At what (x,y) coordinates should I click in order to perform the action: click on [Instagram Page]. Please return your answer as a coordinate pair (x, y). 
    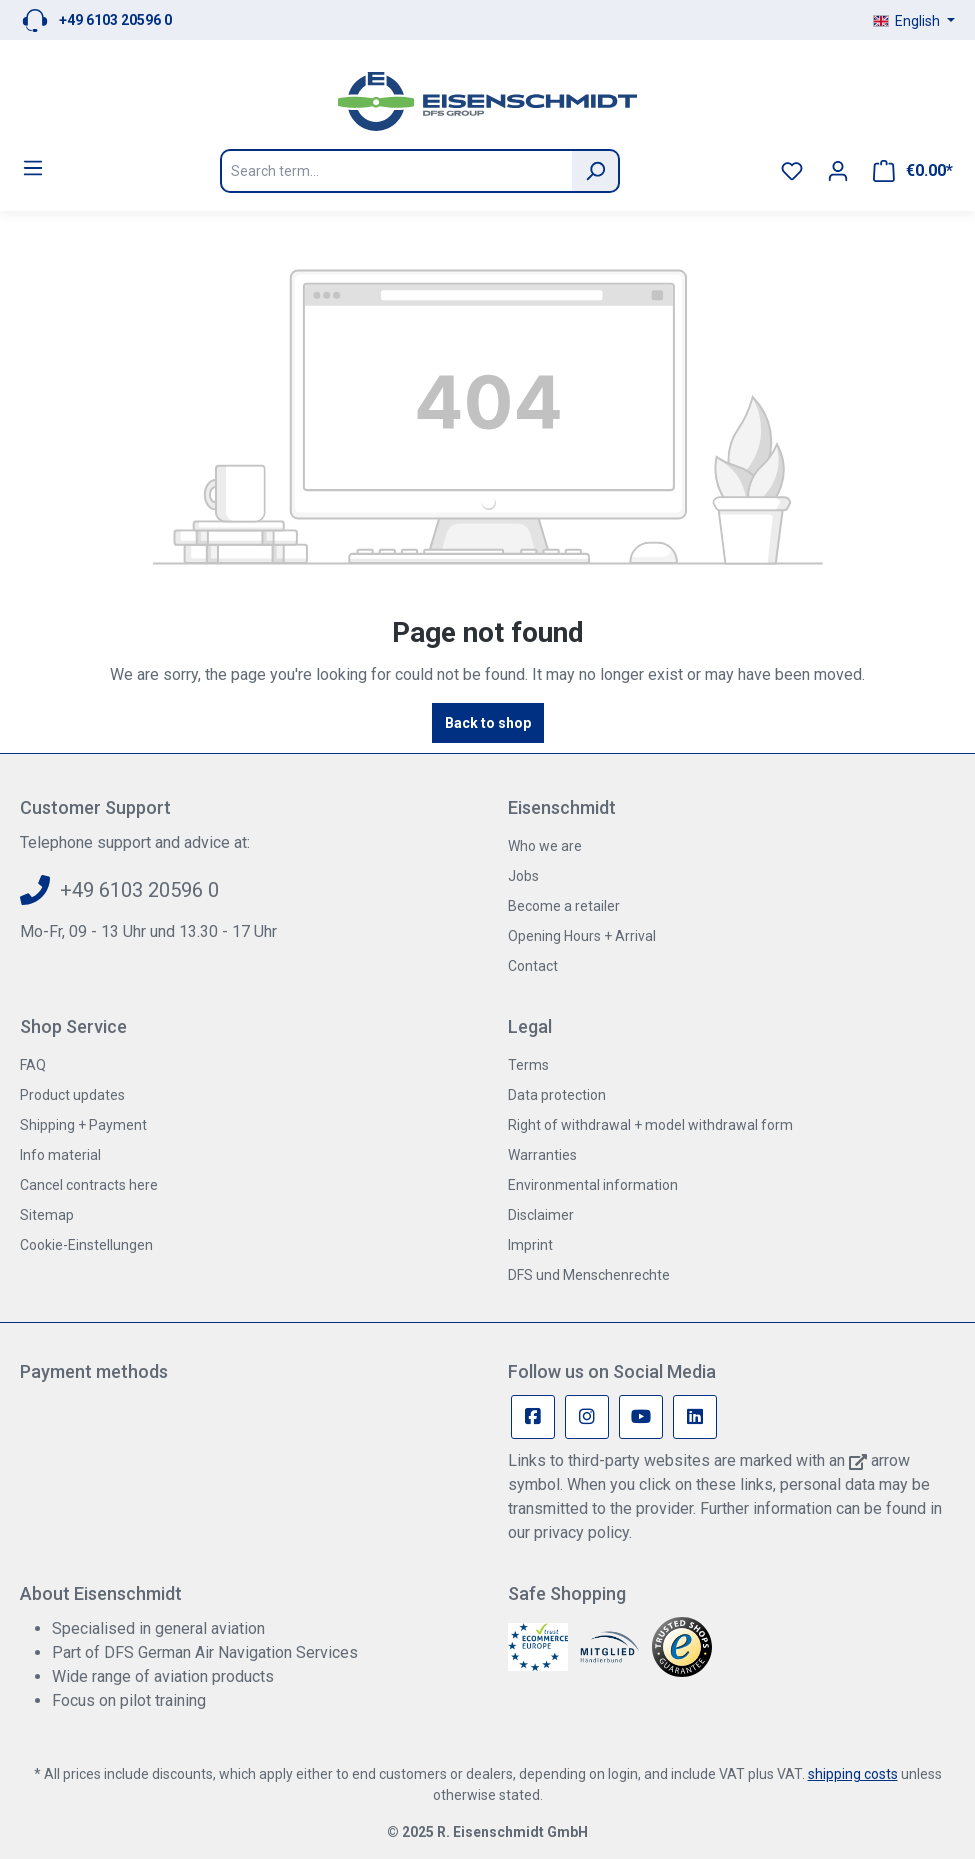
    Looking at the image, I should click on (587, 1417).